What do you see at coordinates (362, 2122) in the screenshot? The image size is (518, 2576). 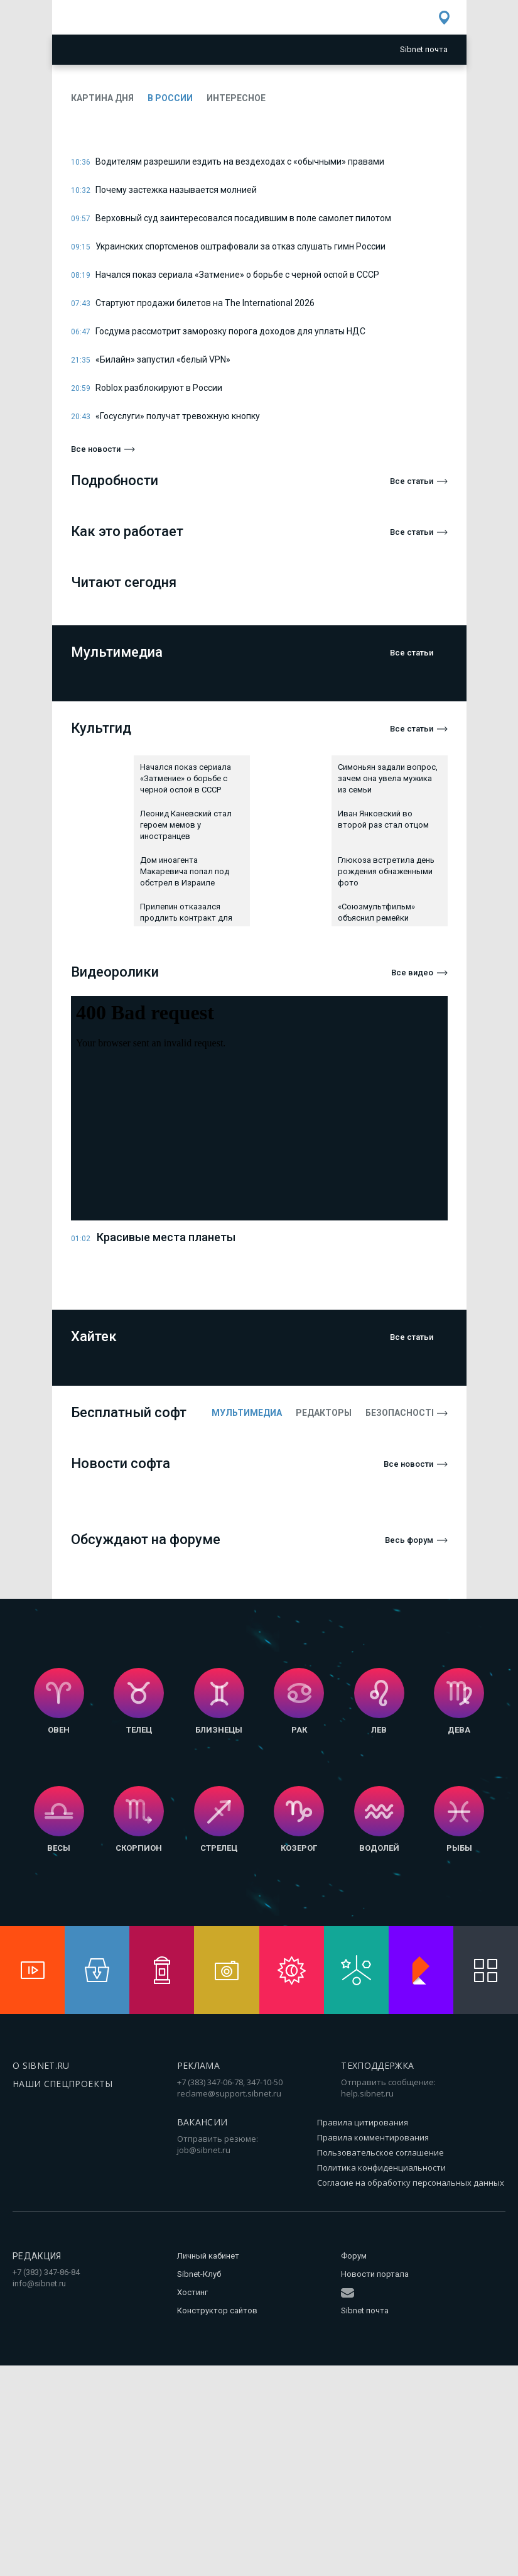 I see `Правила цитирования` at bounding box center [362, 2122].